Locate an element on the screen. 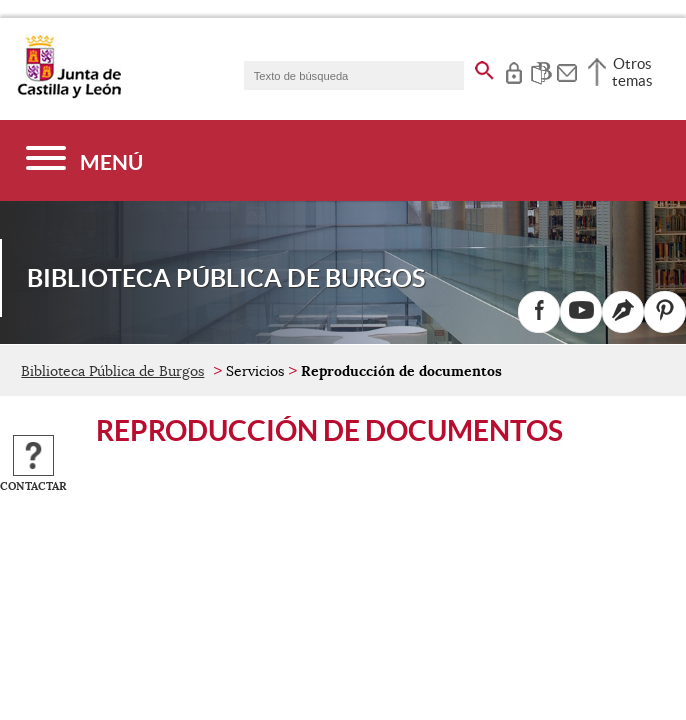 The image size is (686, 720). [Menú] is located at coordinates (84, 160).